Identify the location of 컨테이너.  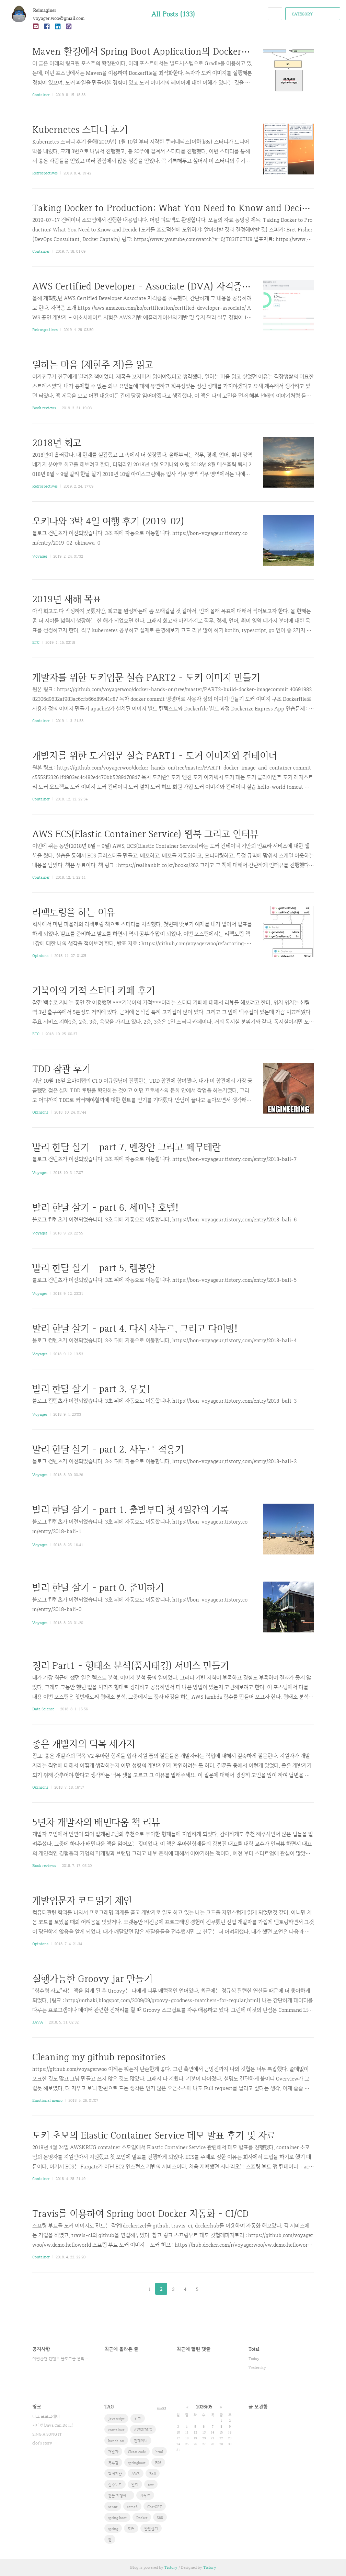
(141, 2440).